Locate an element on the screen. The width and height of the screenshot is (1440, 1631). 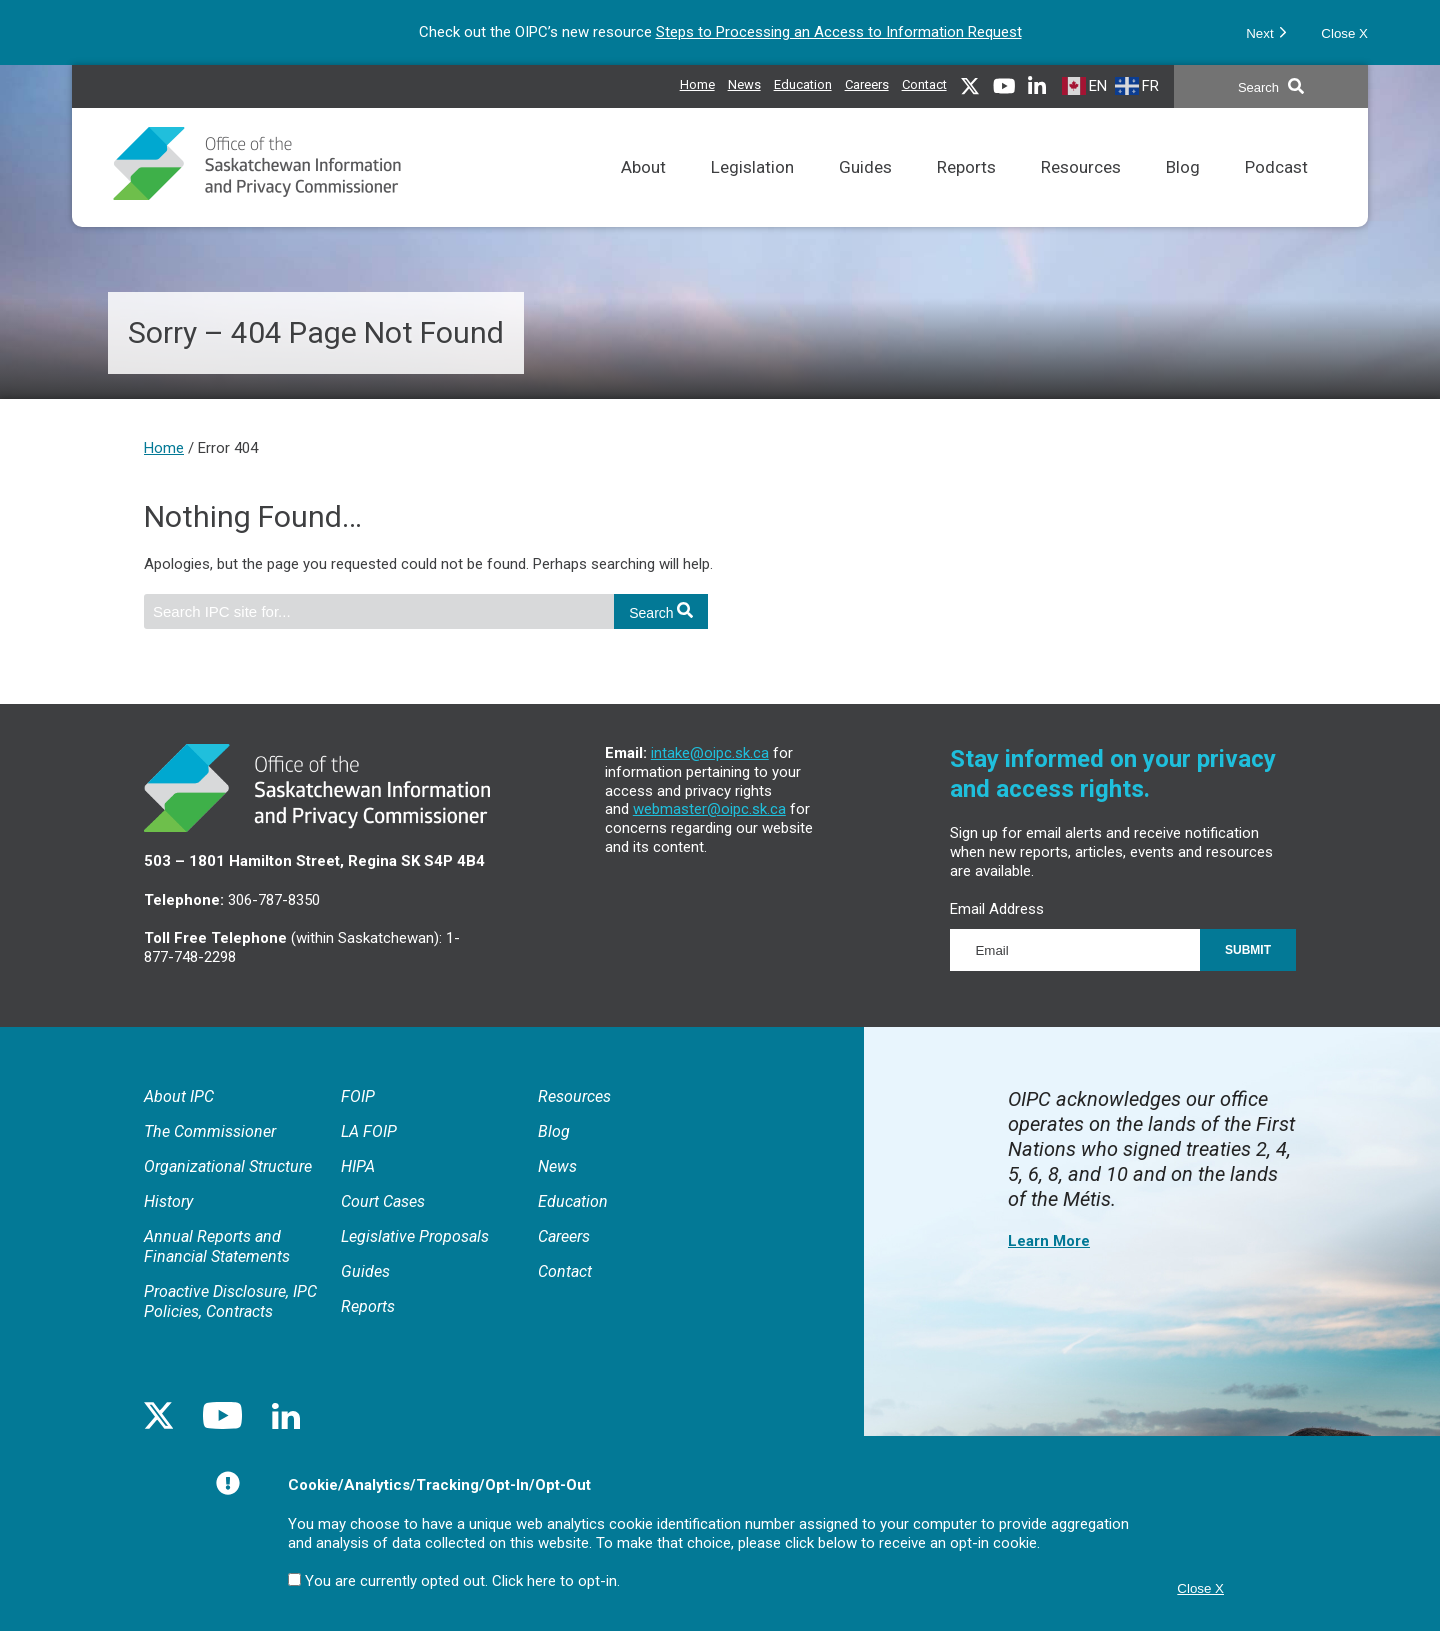
Education [Access and privacy educational resources] is located at coordinates (803, 82).